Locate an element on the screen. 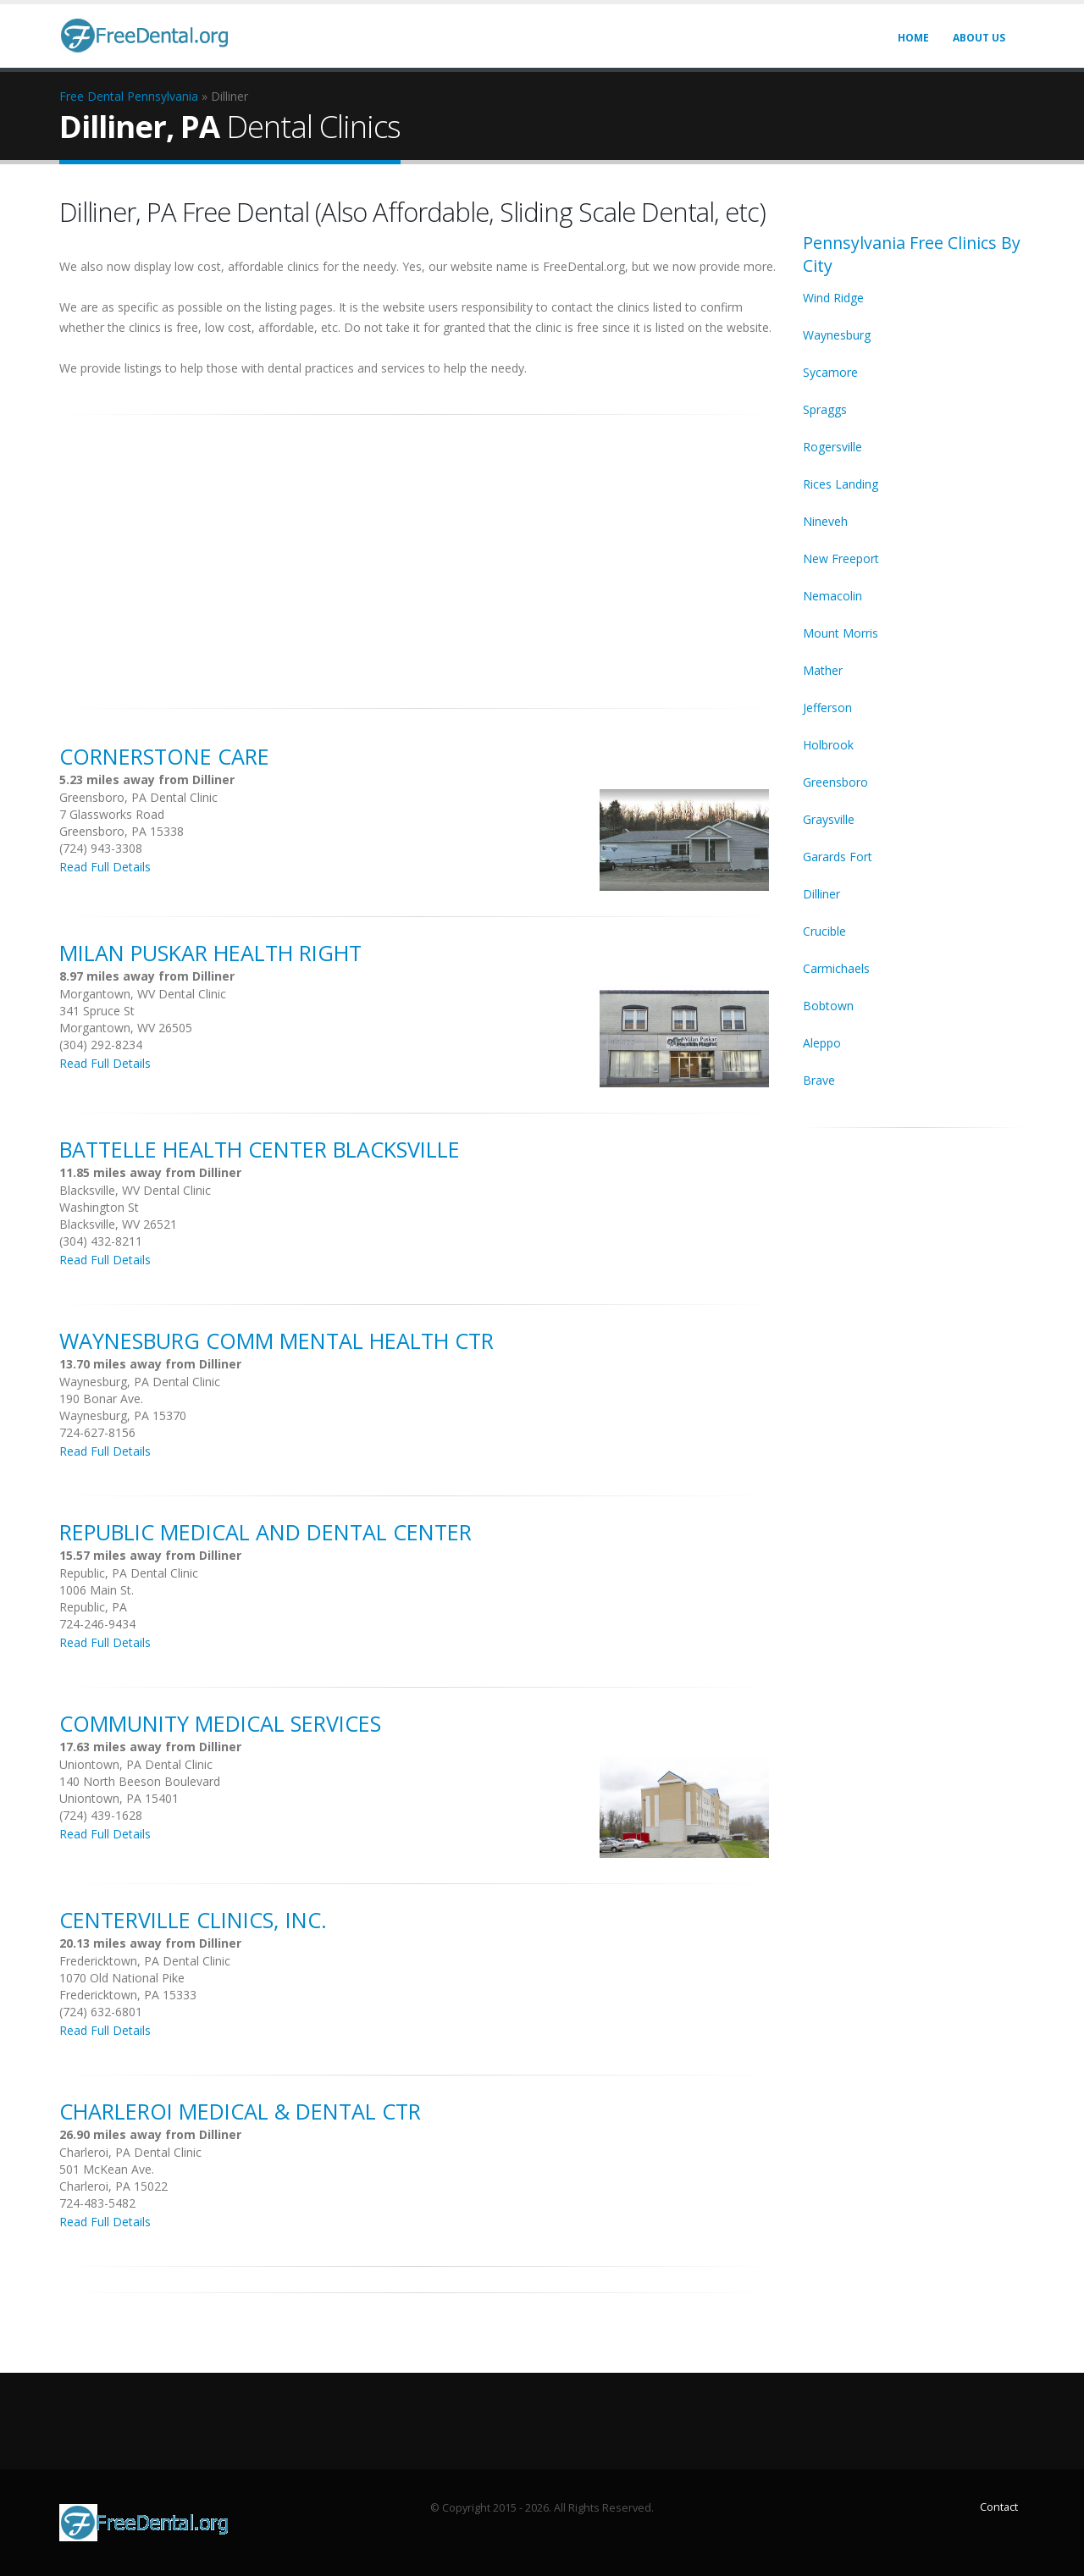 This screenshot has width=1084, height=2576. Holbrook is located at coordinates (828, 745).